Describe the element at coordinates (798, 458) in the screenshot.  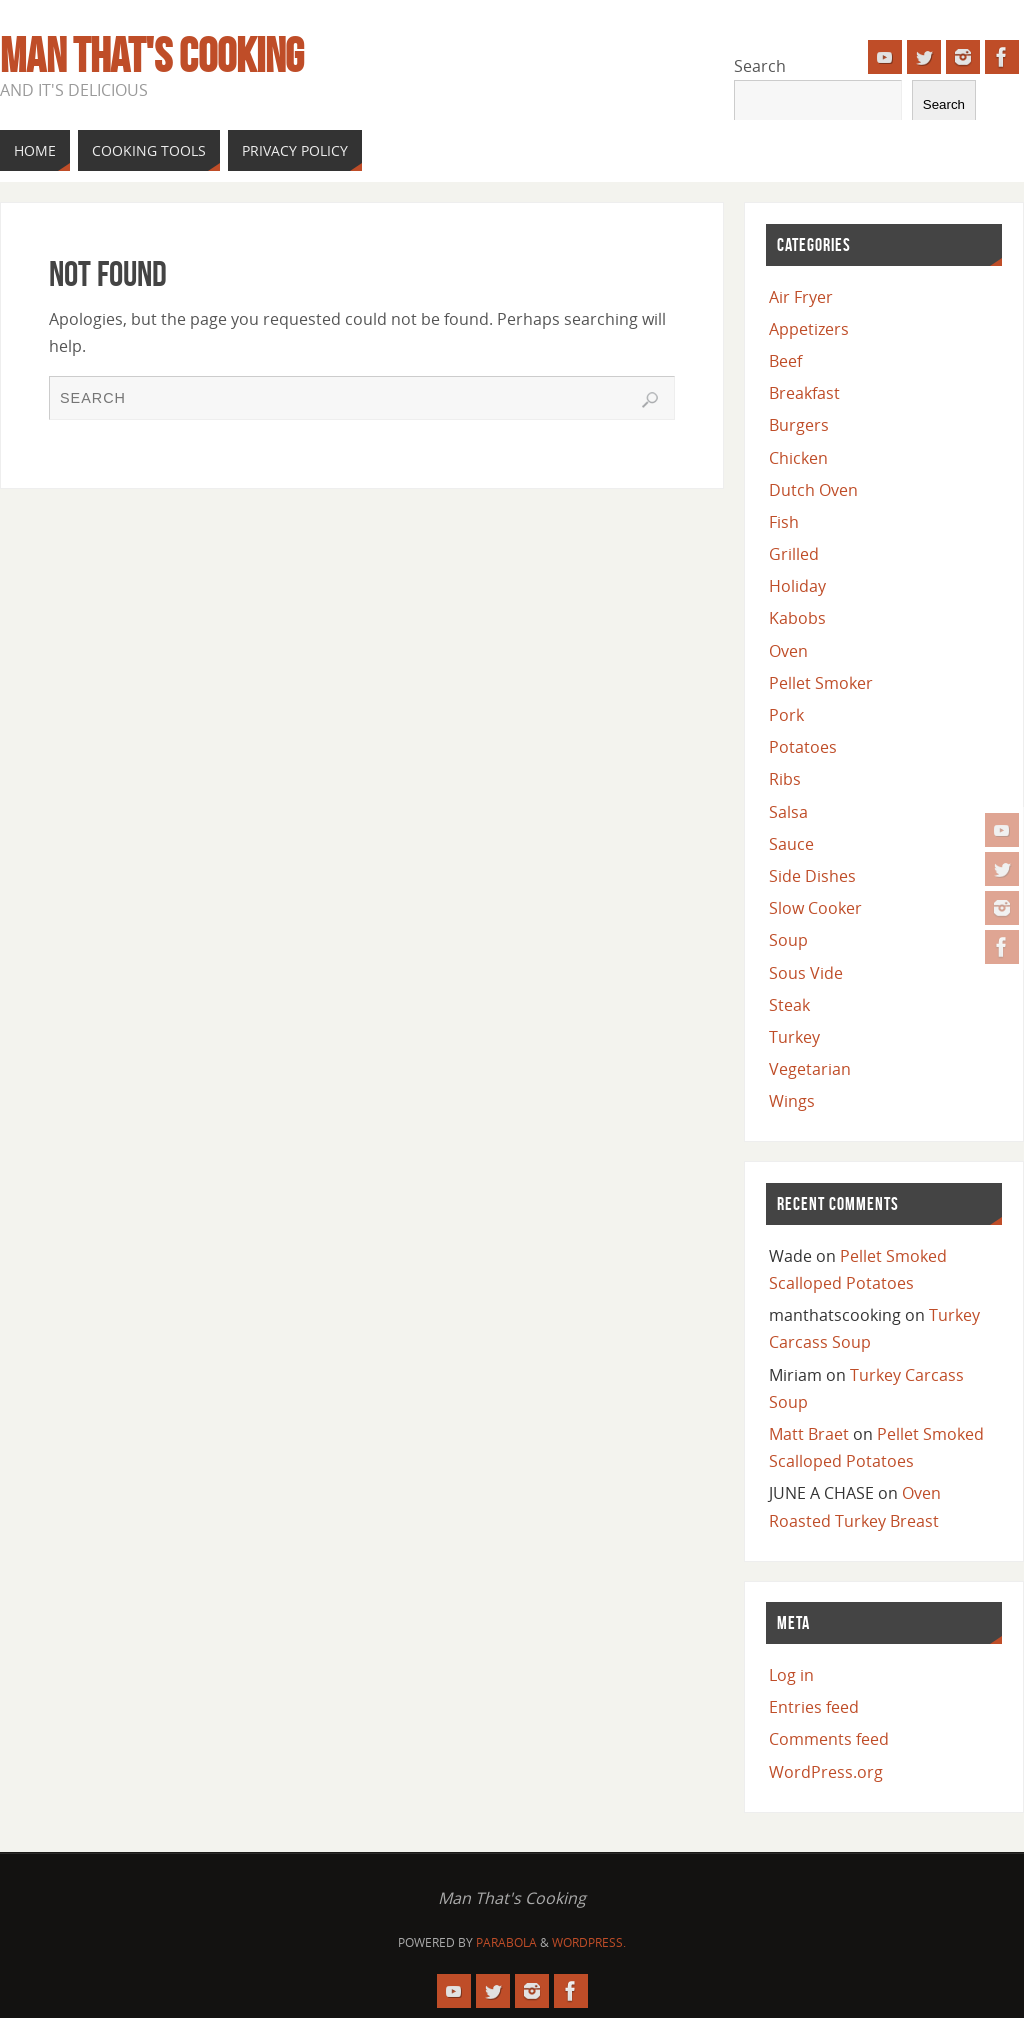
I see `Chicken` at that location.